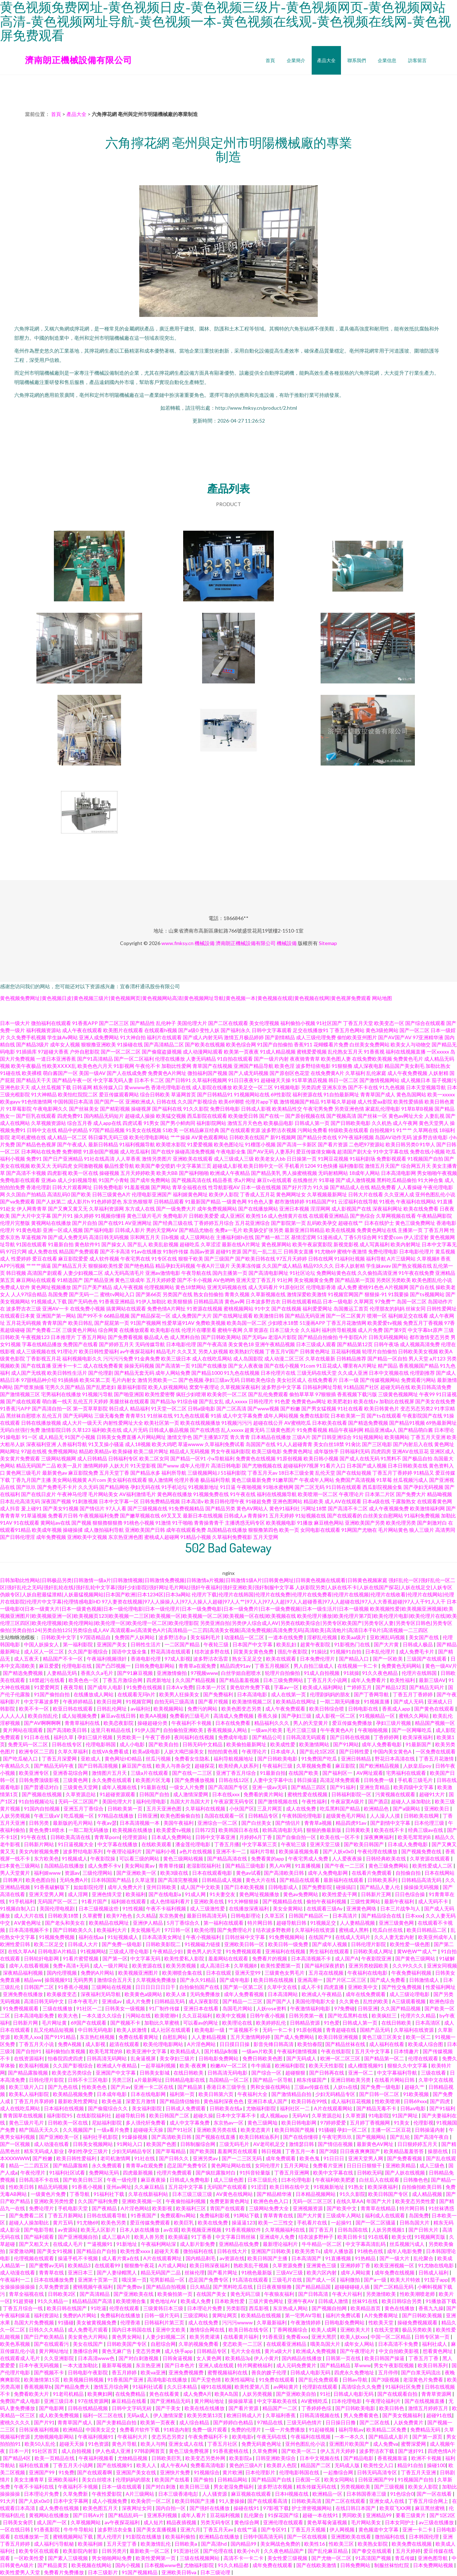 This screenshot has height=2576, width=457. What do you see at coordinates (164, 2322) in the screenshot?
I see `日韩福利片第三页` at bounding box center [164, 2322].